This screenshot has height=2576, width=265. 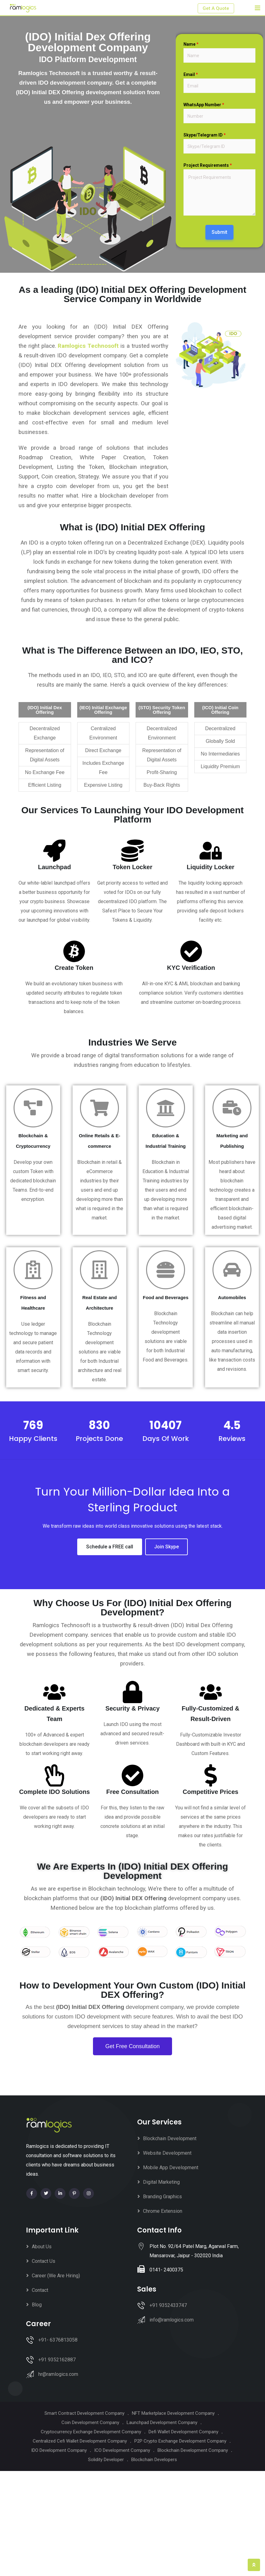 I want to click on NFT Marketplace Development Company, so click(x=173, y=2413).